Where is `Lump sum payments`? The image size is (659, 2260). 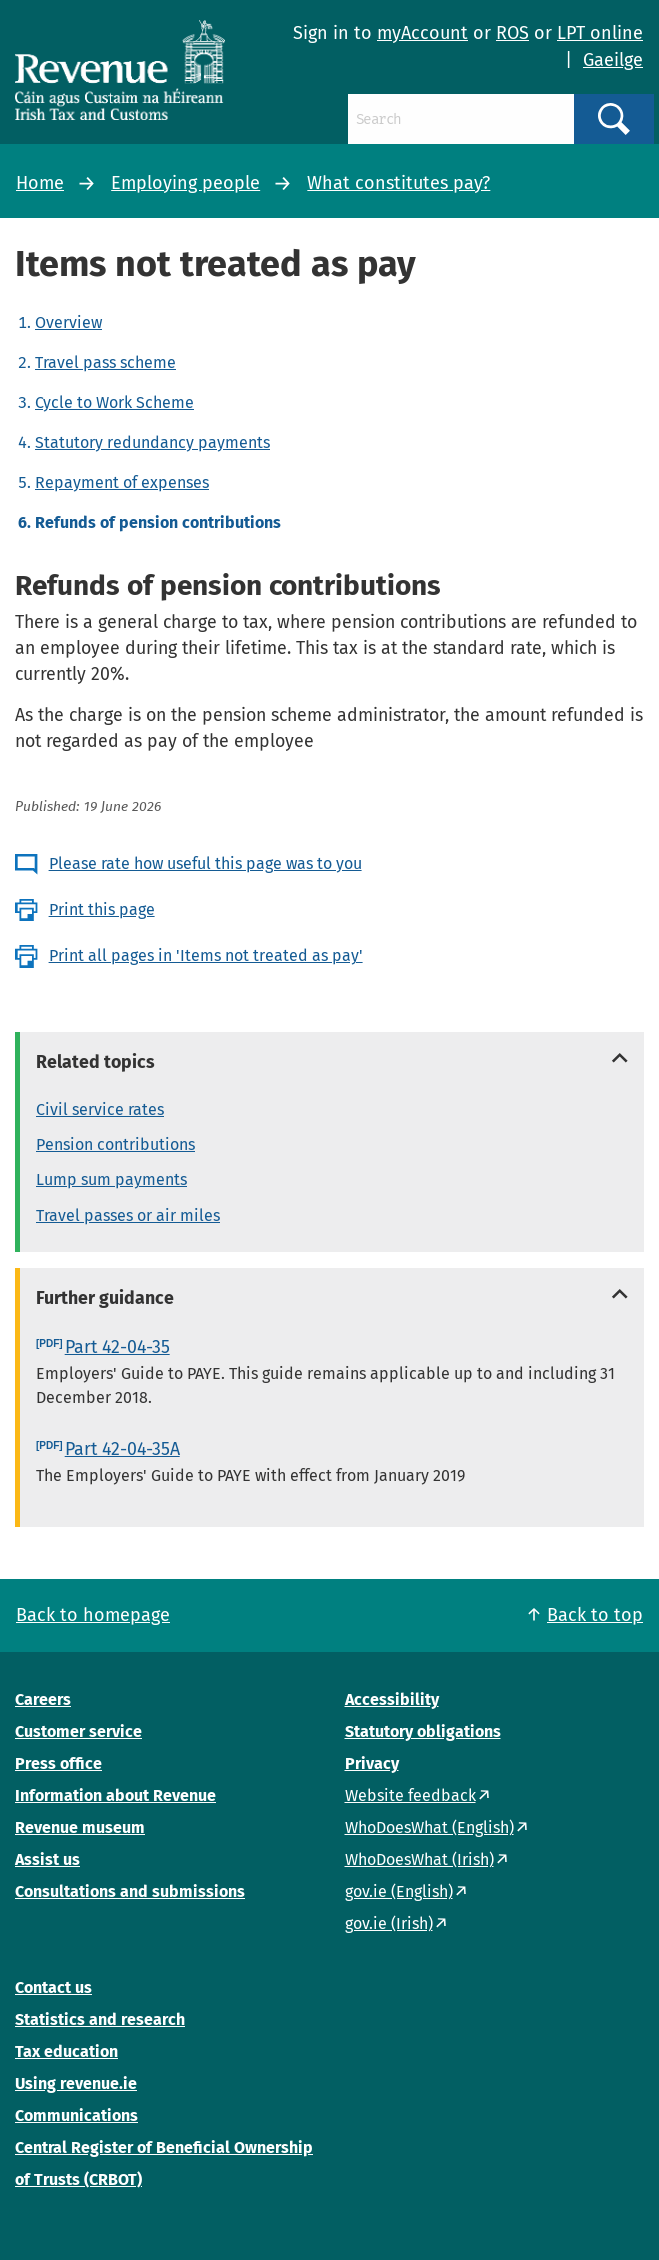 Lump sum payments is located at coordinates (111, 1179).